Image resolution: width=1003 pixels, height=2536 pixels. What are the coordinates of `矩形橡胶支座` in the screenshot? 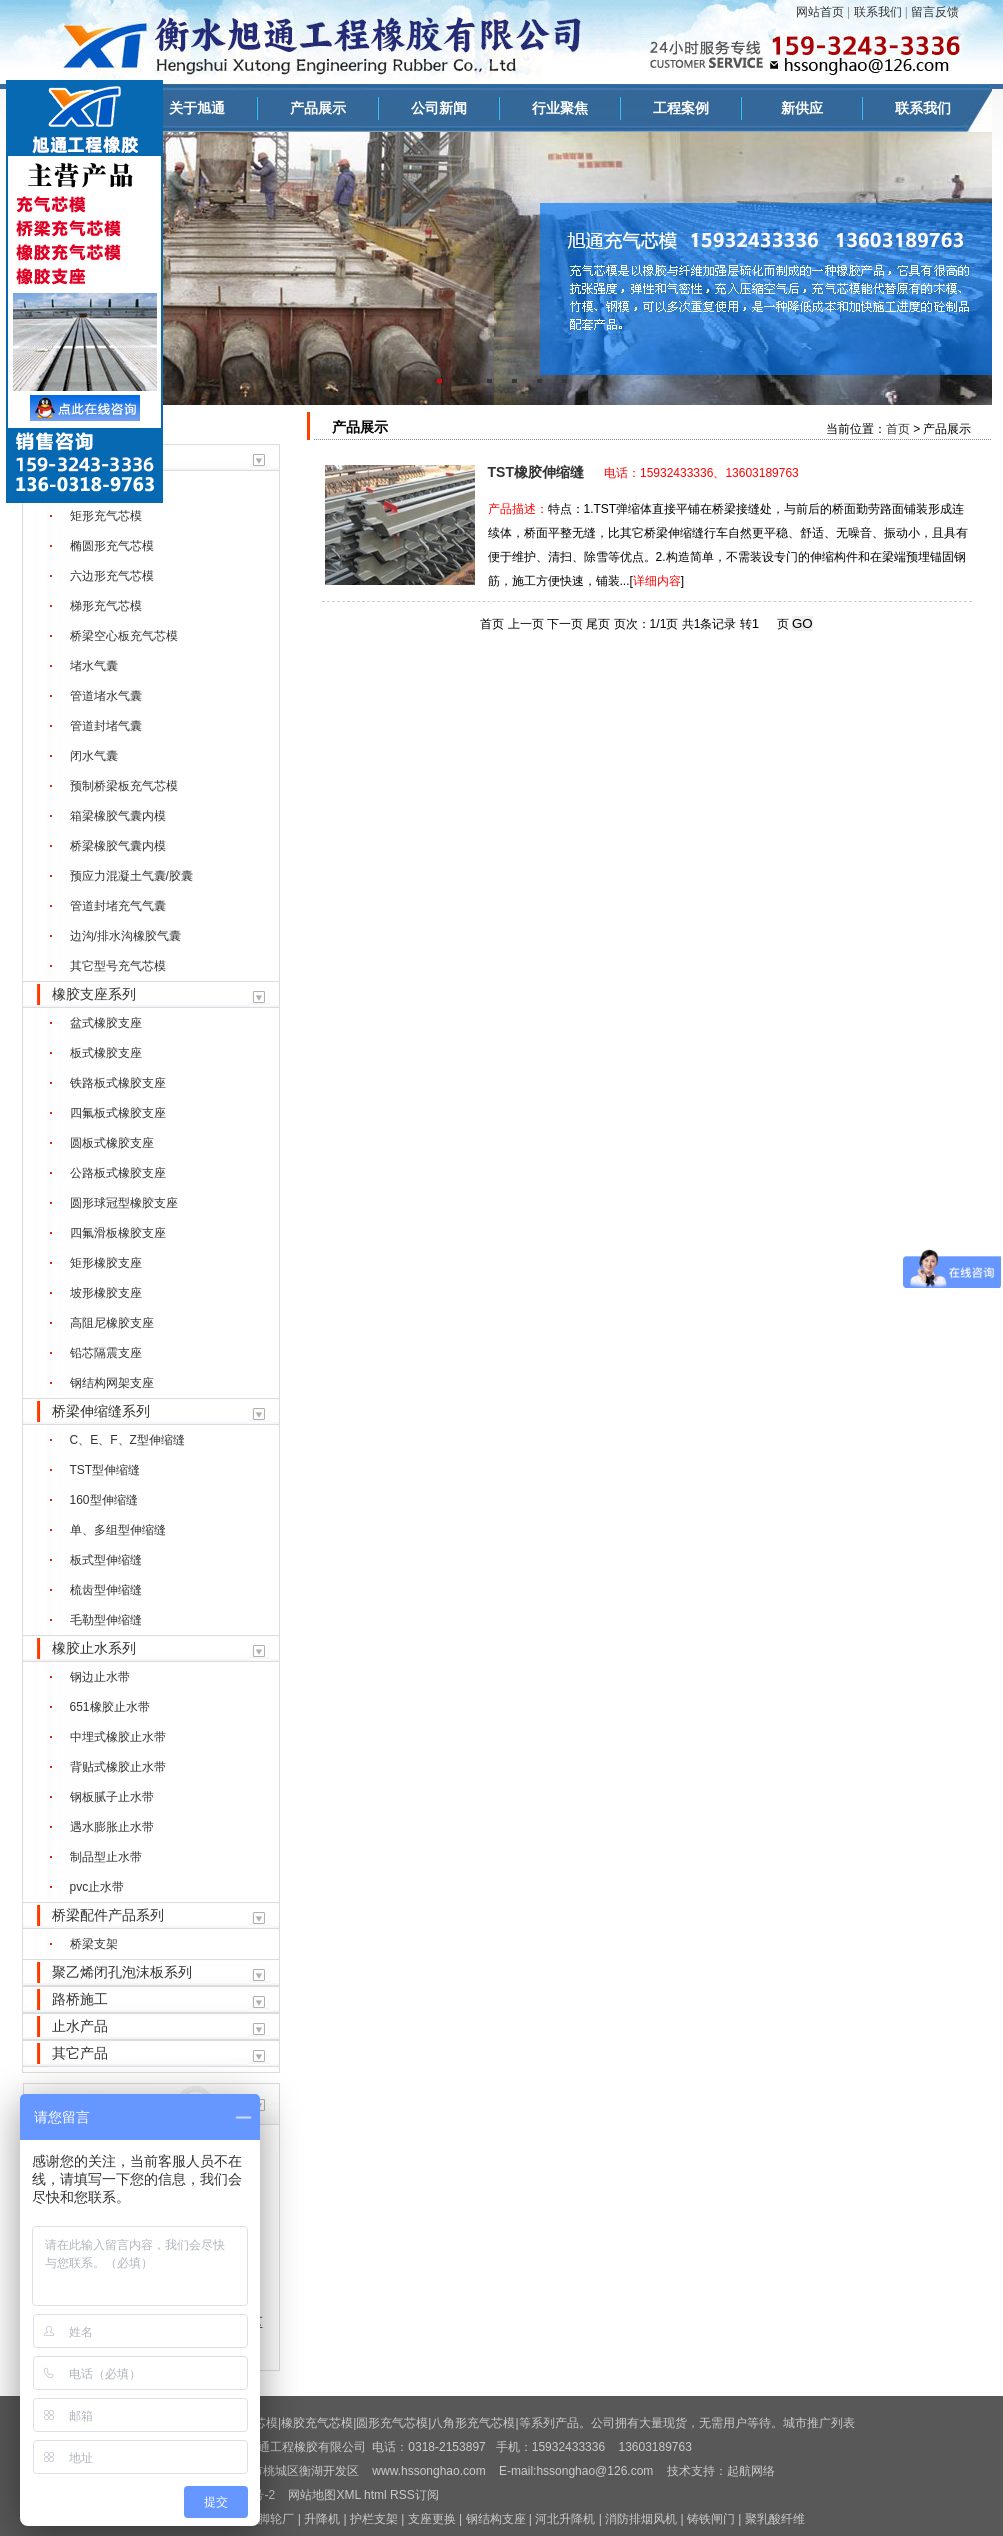 It's located at (106, 1263).